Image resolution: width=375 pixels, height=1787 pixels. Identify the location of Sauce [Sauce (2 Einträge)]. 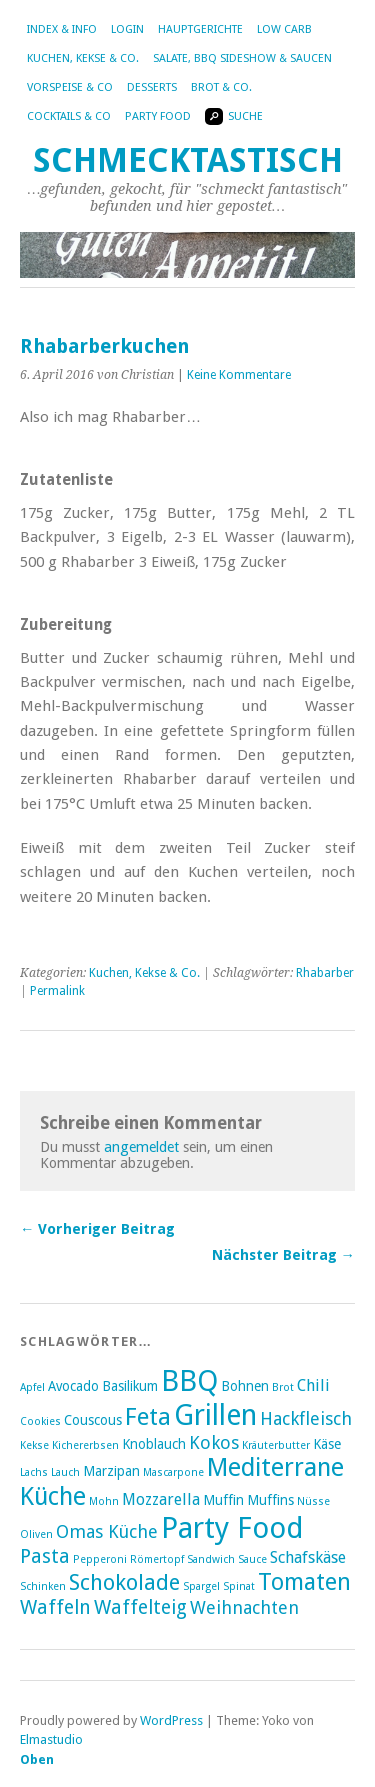
(252, 1559).